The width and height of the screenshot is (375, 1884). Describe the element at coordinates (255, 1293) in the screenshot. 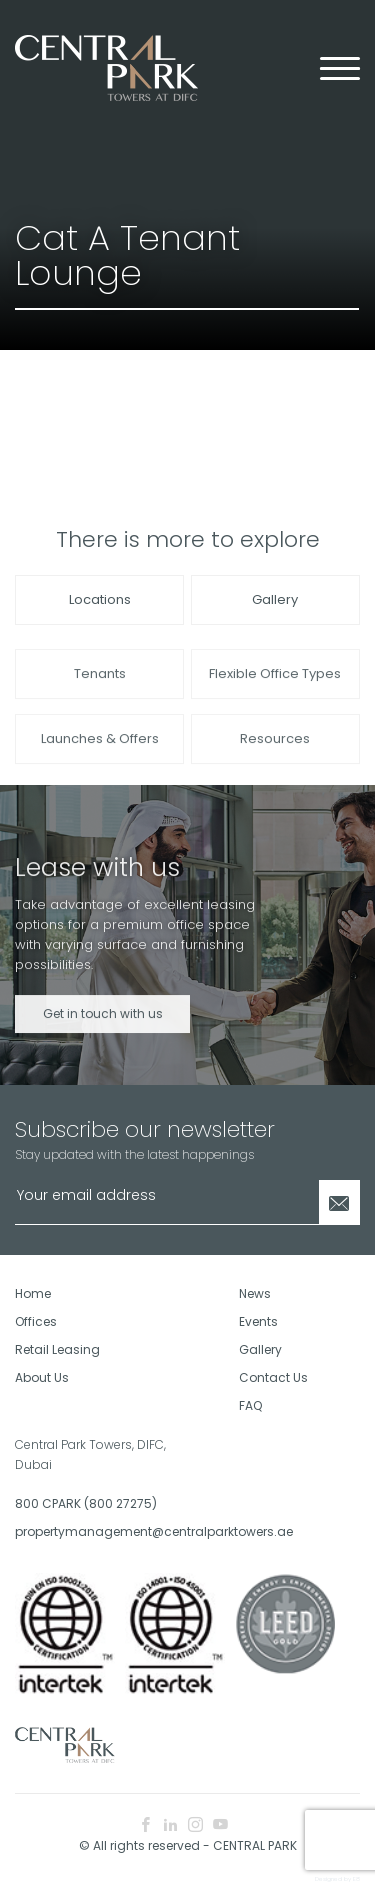

I see `News` at that location.